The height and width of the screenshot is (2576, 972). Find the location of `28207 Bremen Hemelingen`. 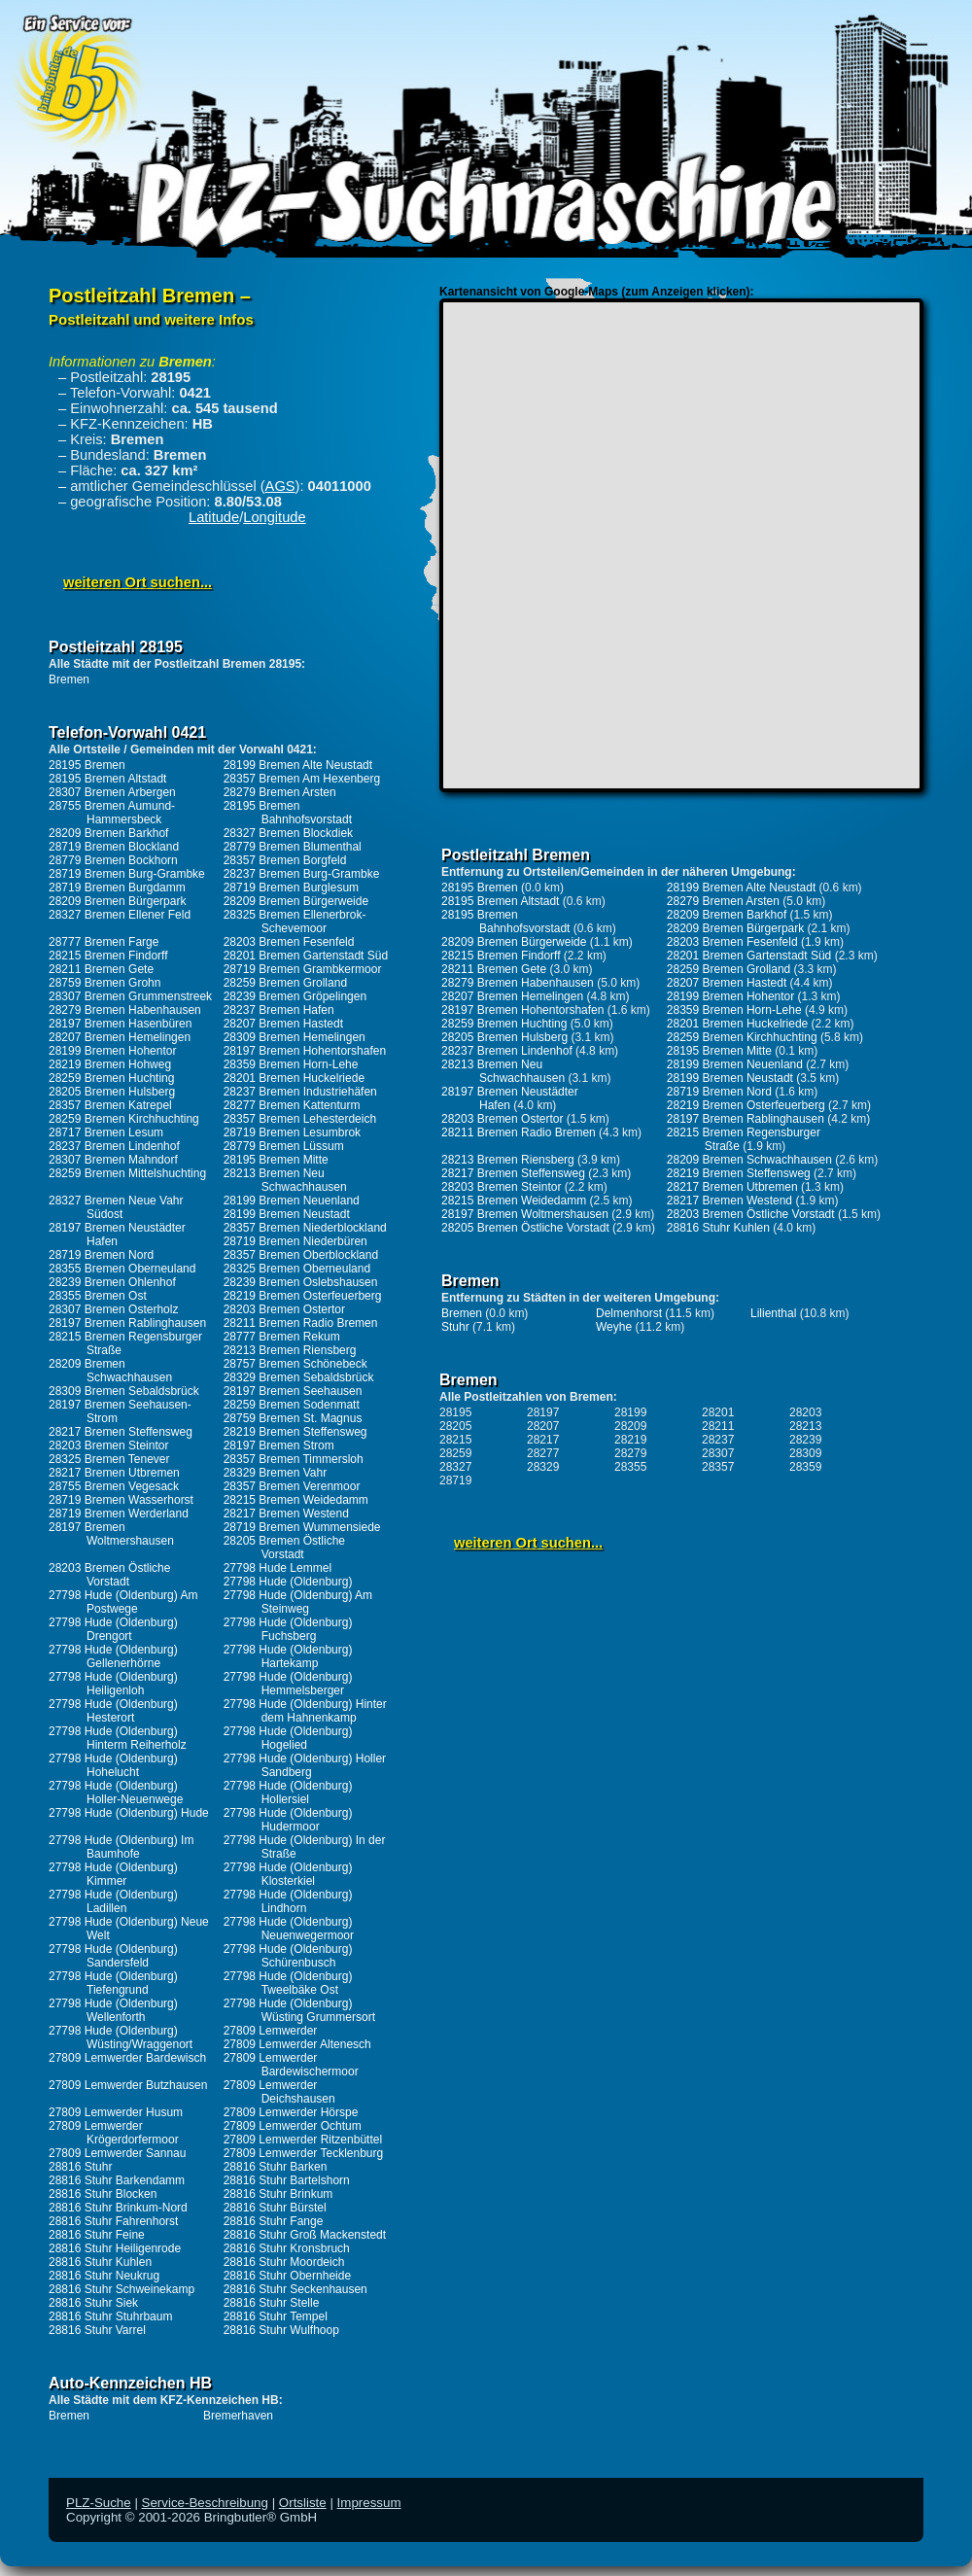

28207 Bremen Hemelingen is located at coordinates (120, 1037).